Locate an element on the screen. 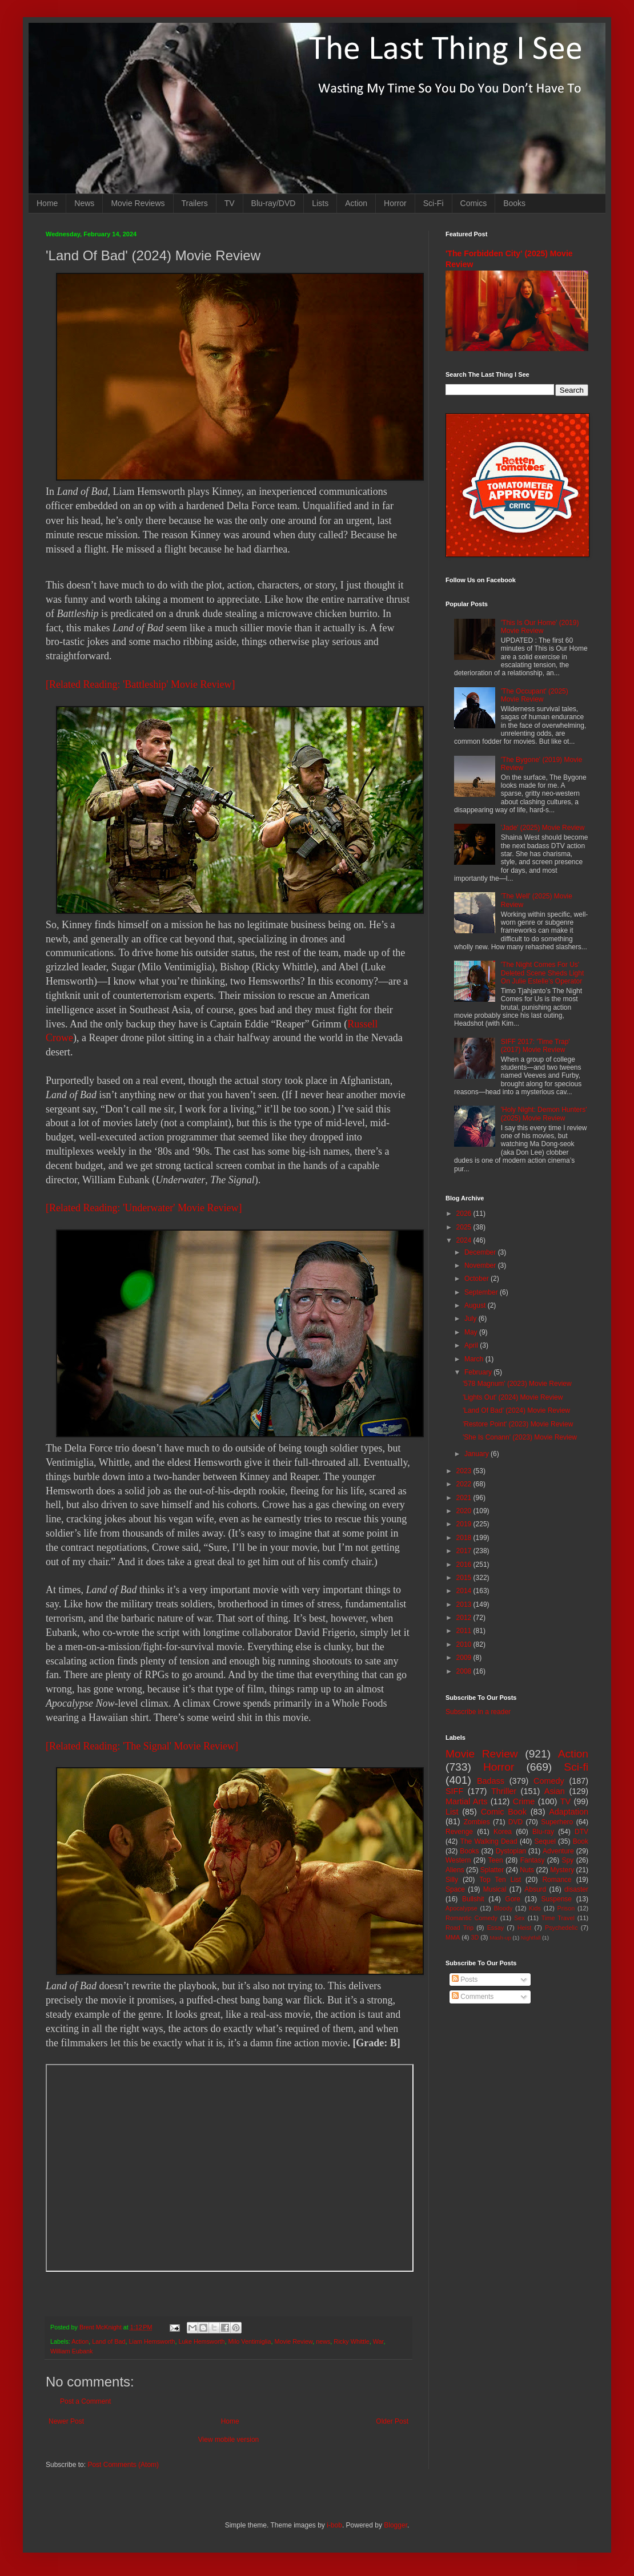 The image size is (634, 2576). Land of Bad is located at coordinates (108, 2341).